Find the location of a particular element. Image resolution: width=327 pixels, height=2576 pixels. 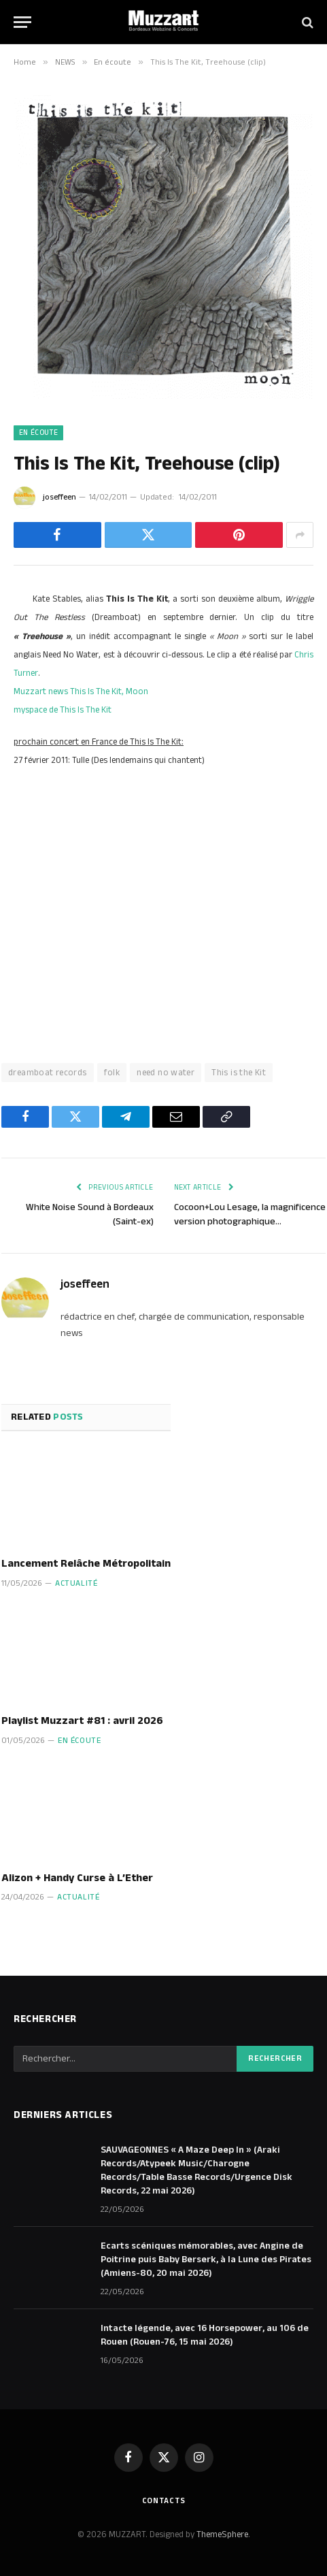

folk is located at coordinates (112, 1072).